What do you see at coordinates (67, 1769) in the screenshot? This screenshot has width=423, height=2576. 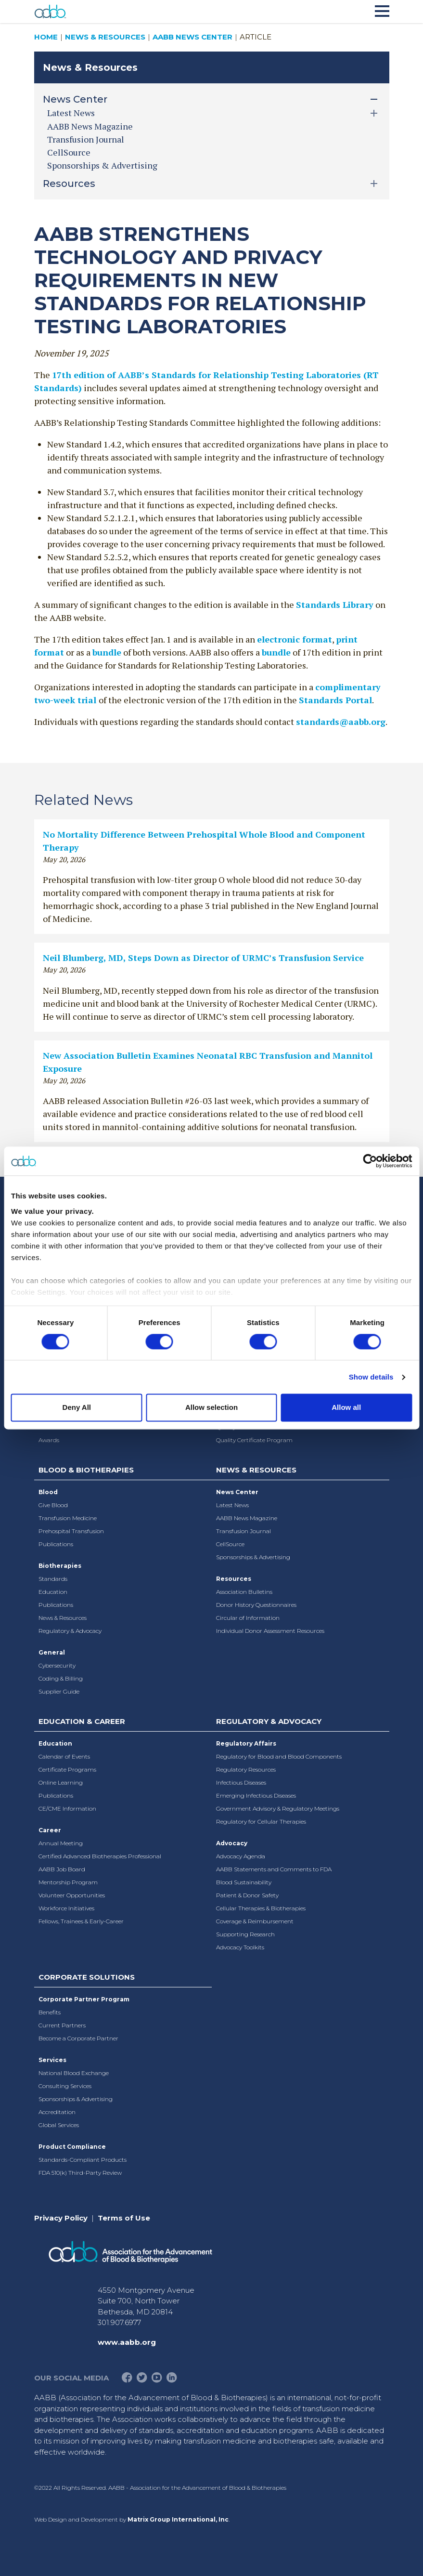 I see `Certificate Programs` at bounding box center [67, 1769].